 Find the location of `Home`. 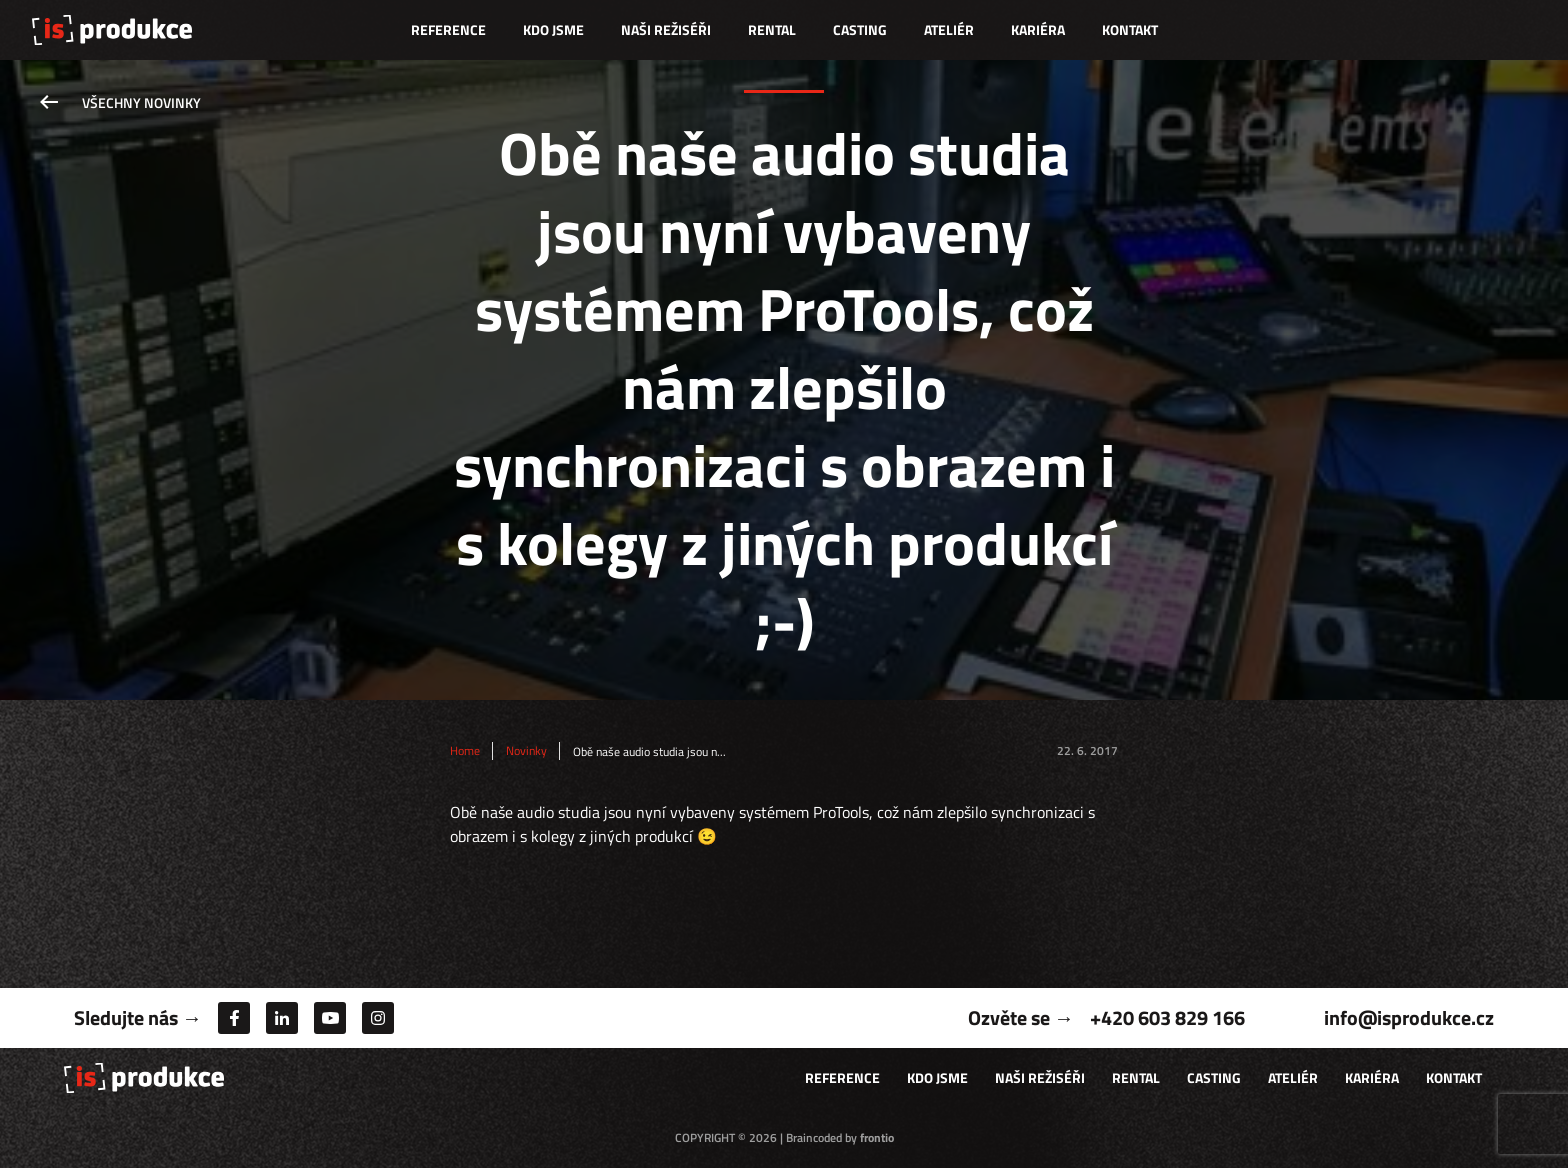

Home is located at coordinates (465, 751).